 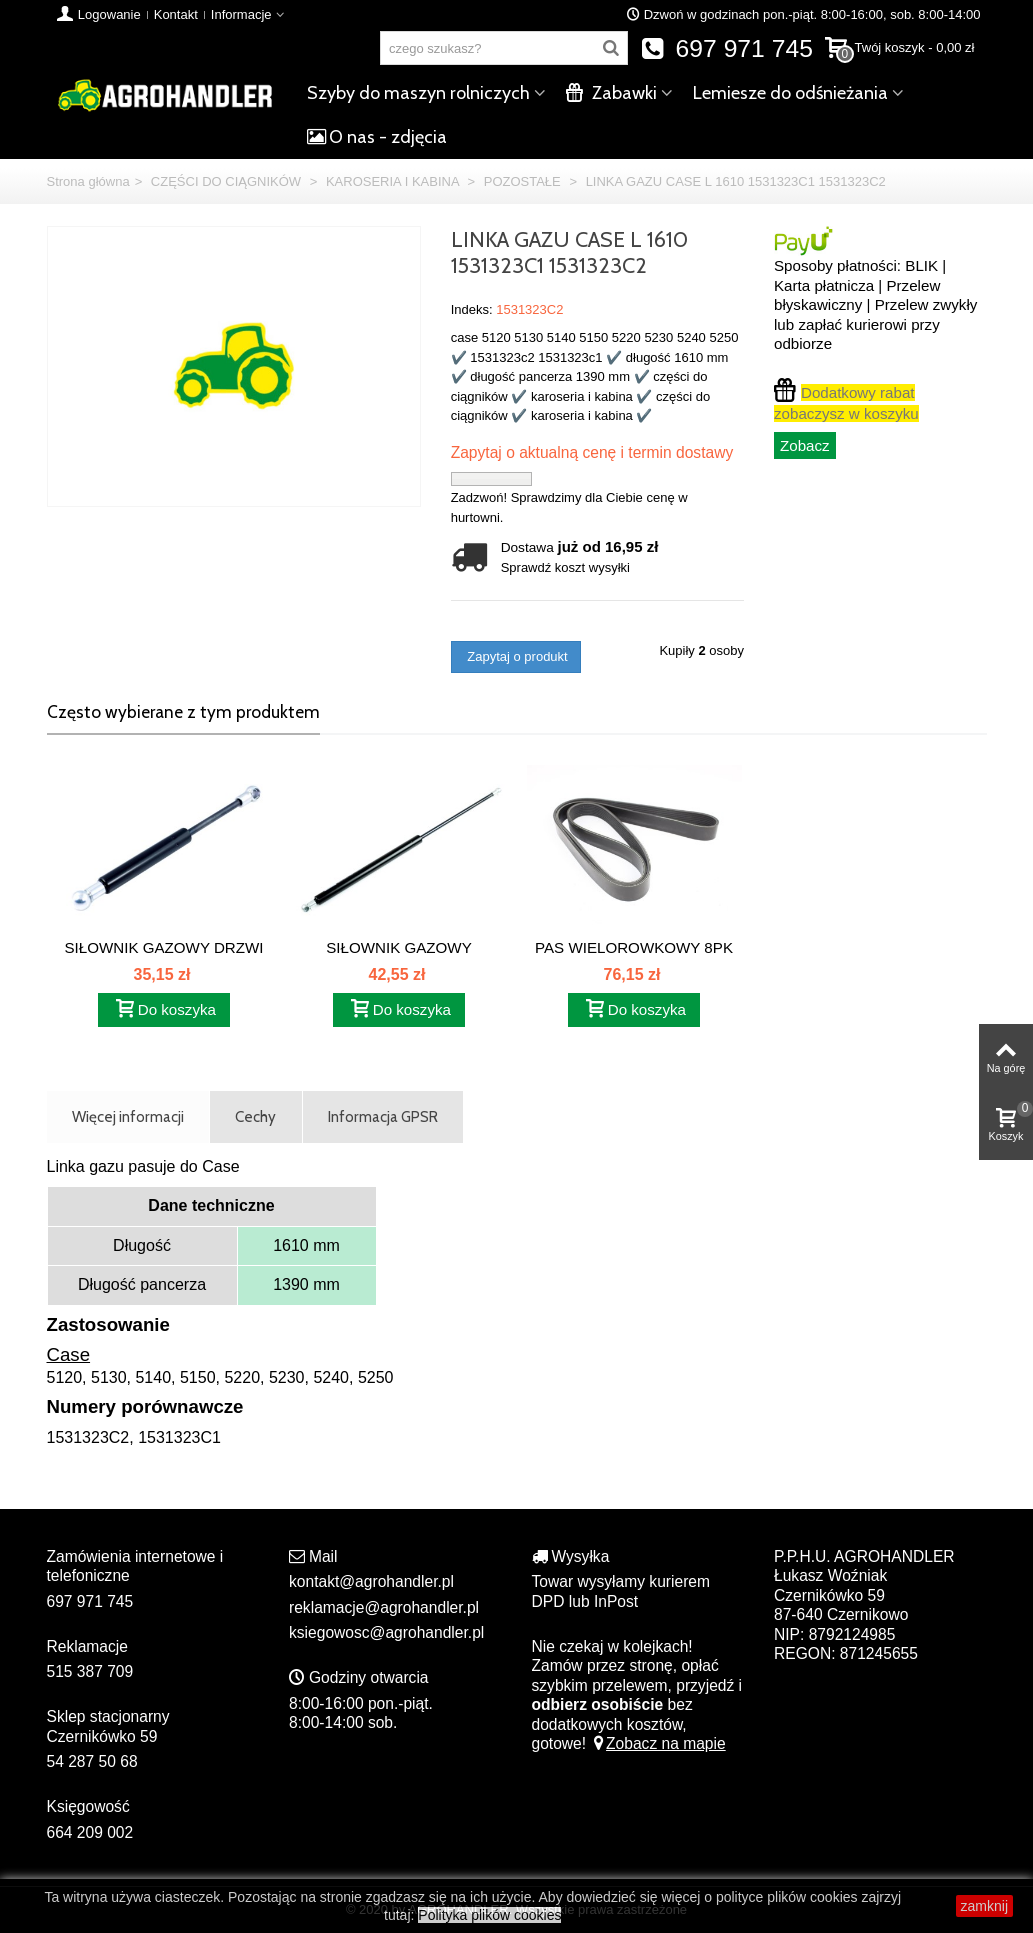 What do you see at coordinates (611, 93) in the screenshot?
I see `Zabawki` at bounding box center [611, 93].